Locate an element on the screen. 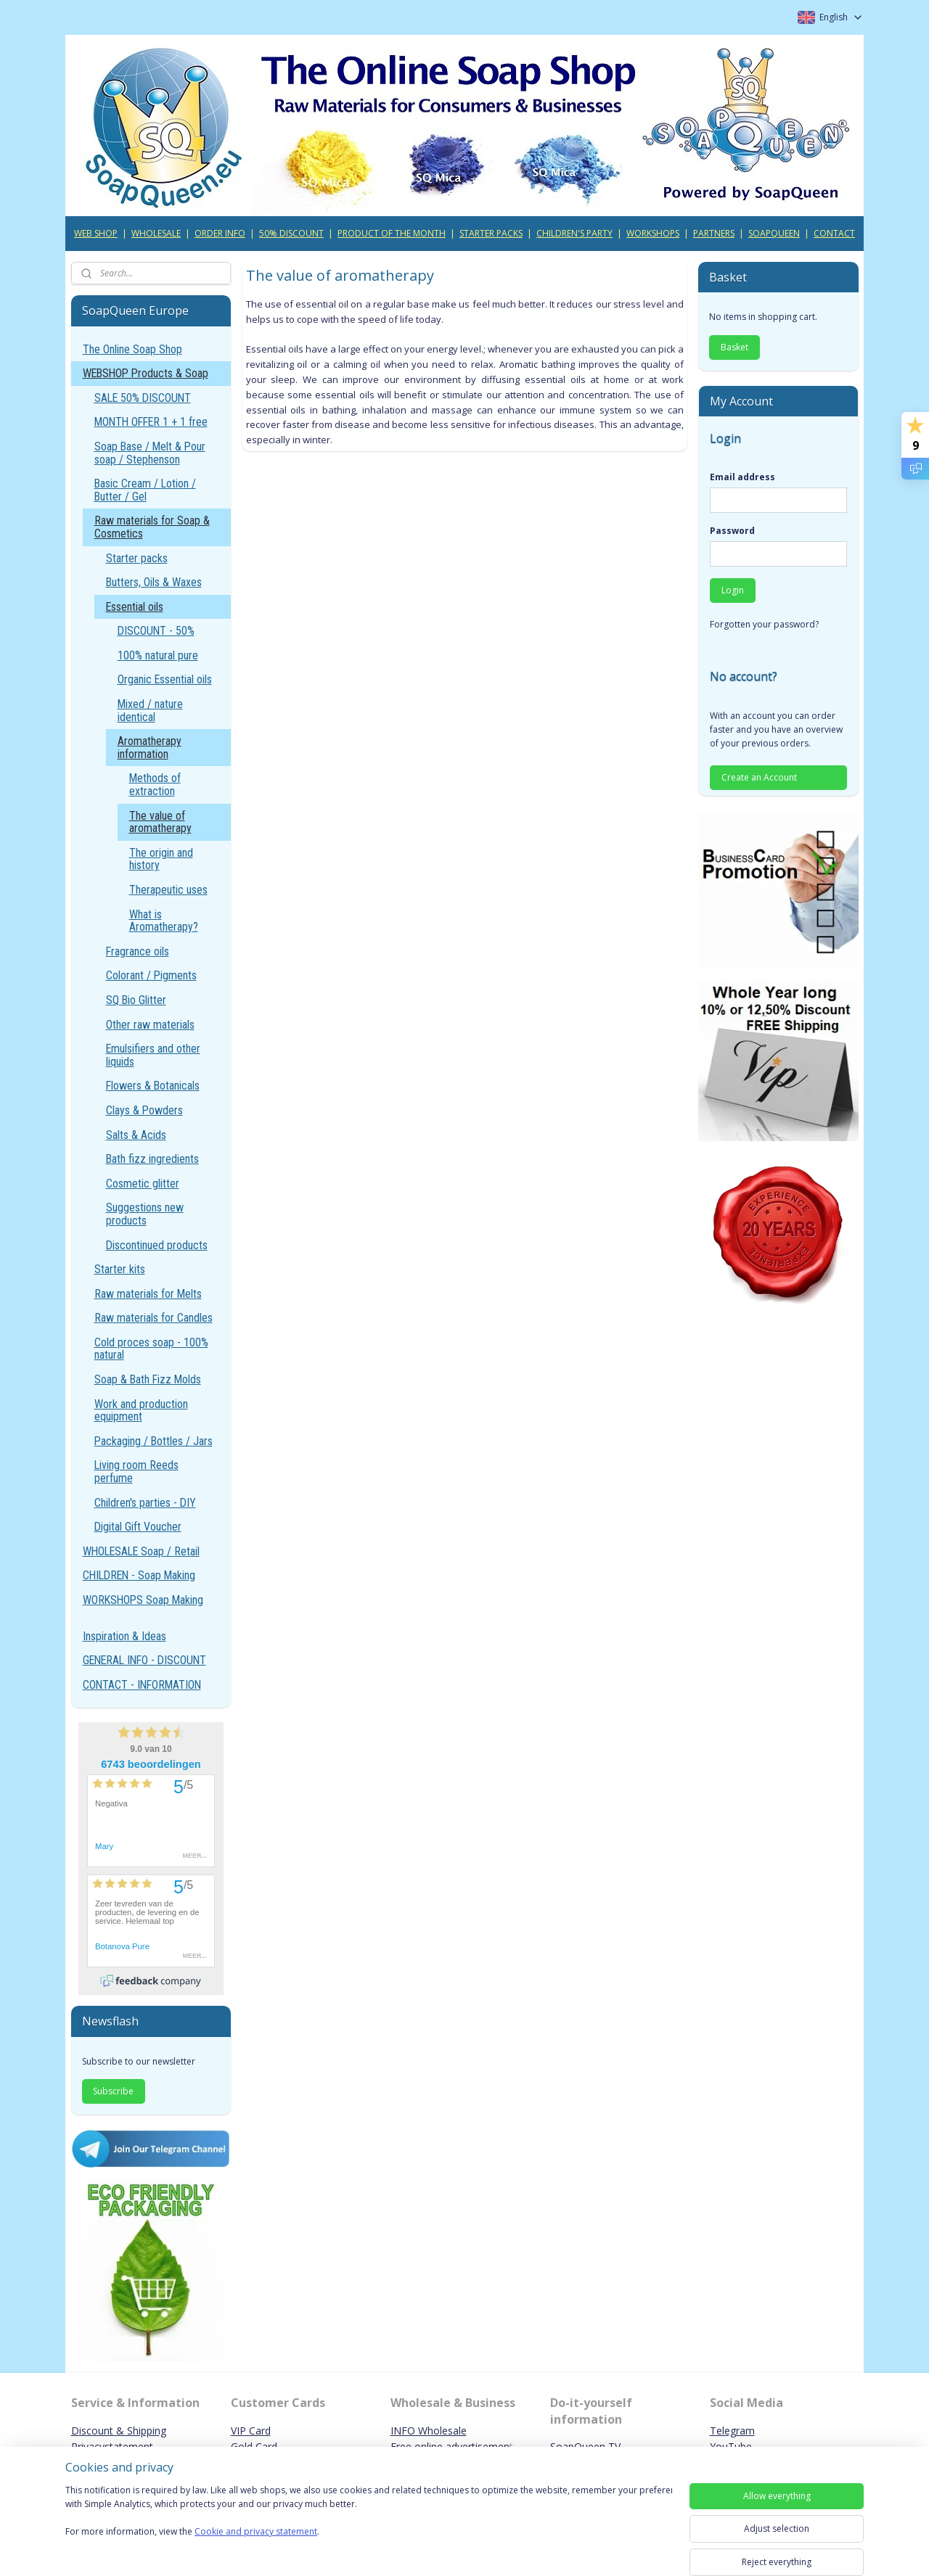  WORKSHOPS Soap Making is located at coordinates (143, 1600).